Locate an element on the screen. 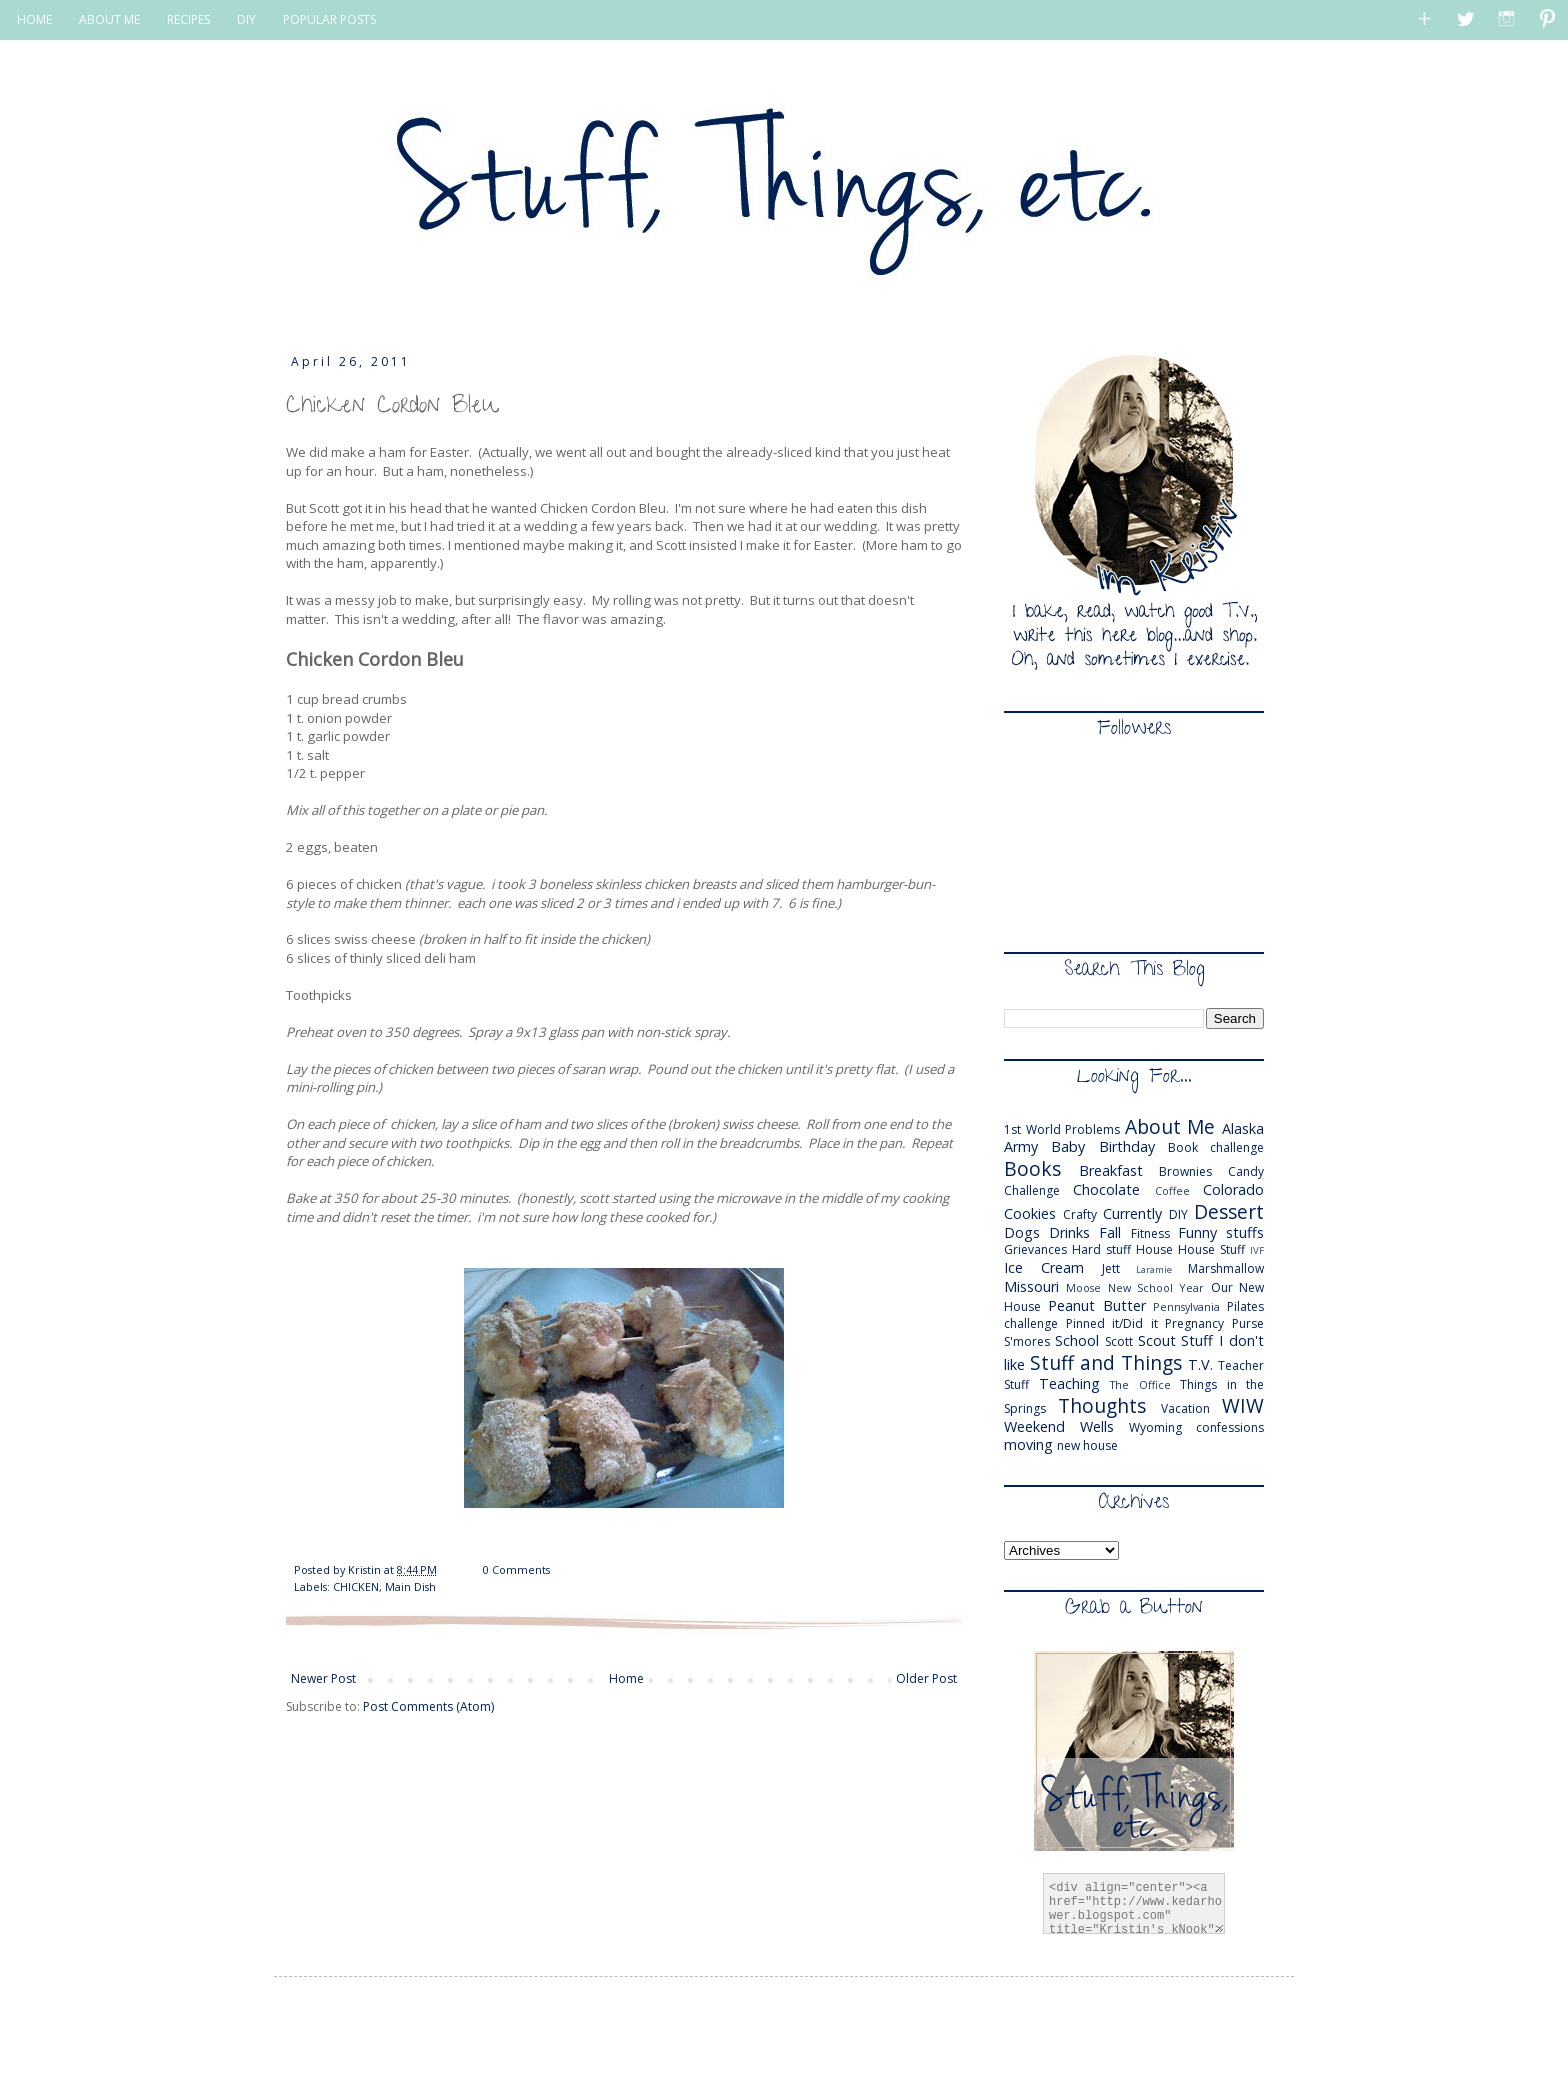 The width and height of the screenshot is (1568, 2076). Fitness is located at coordinates (1150, 1233).